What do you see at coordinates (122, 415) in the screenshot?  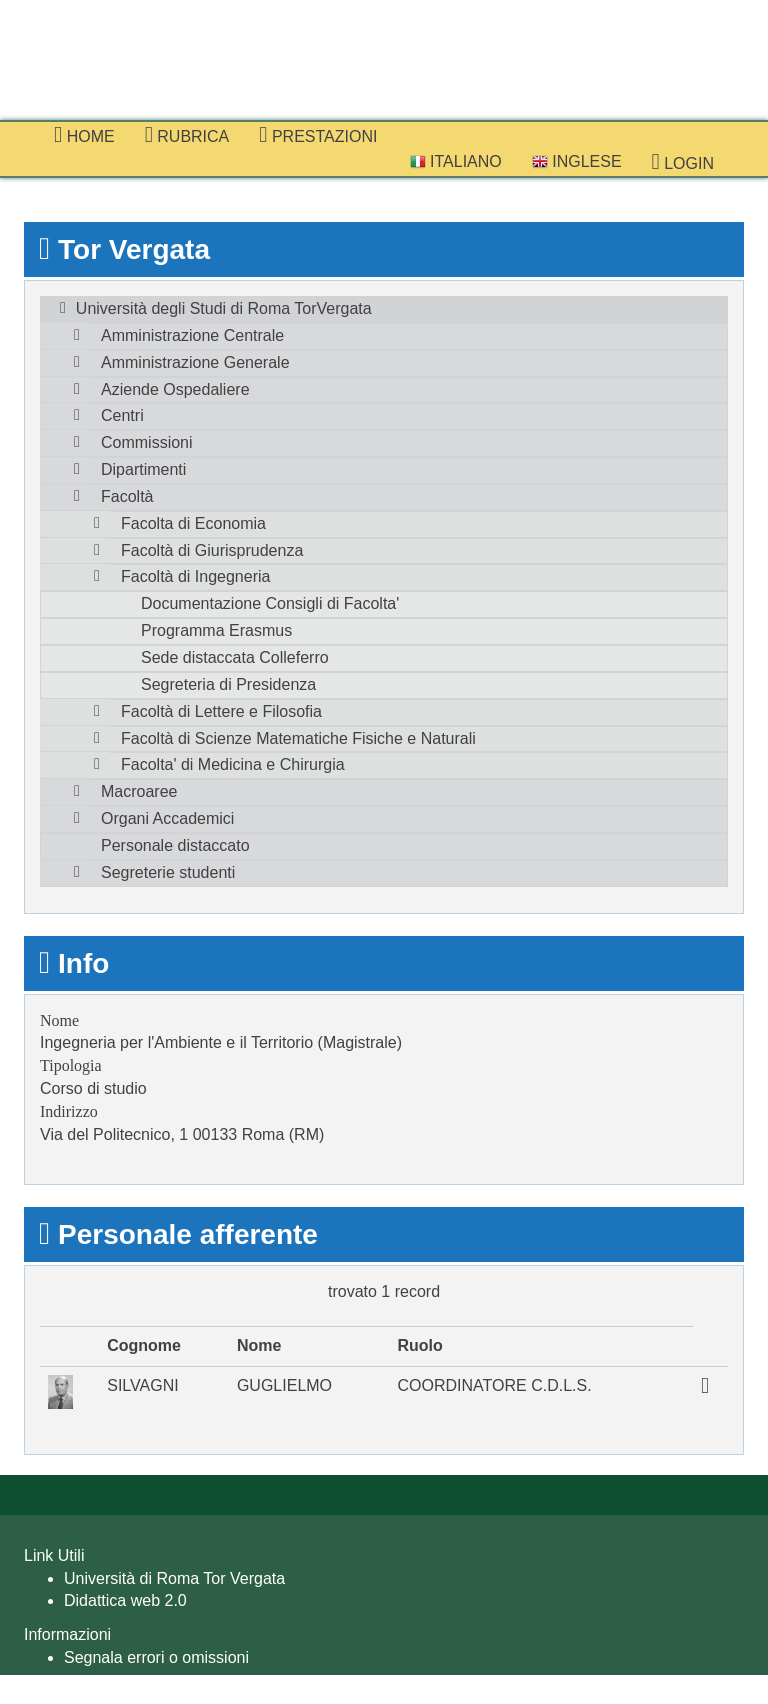 I see `Centri` at bounding box center [122, 415].